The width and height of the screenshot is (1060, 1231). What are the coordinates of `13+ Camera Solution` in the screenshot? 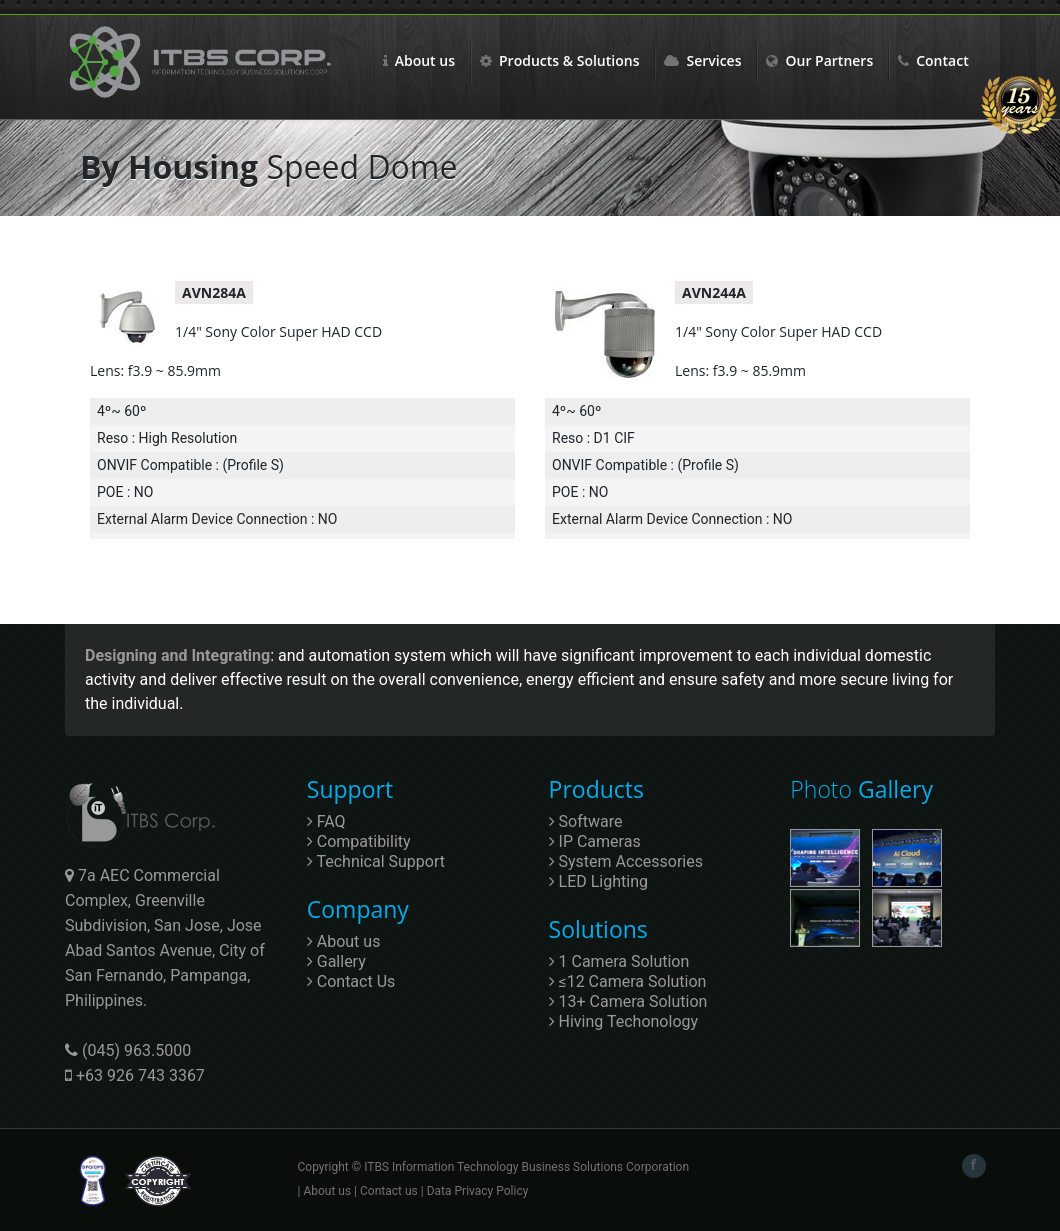 It's located at (628, 1001).